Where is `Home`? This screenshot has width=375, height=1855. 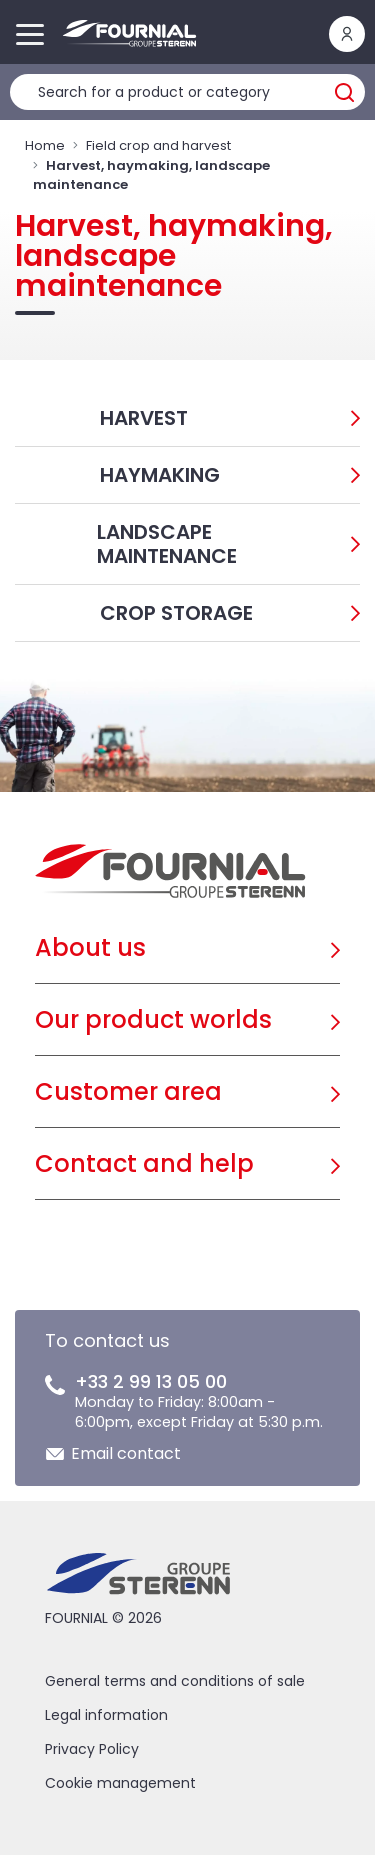
Home is located at coordinates (45, 145).